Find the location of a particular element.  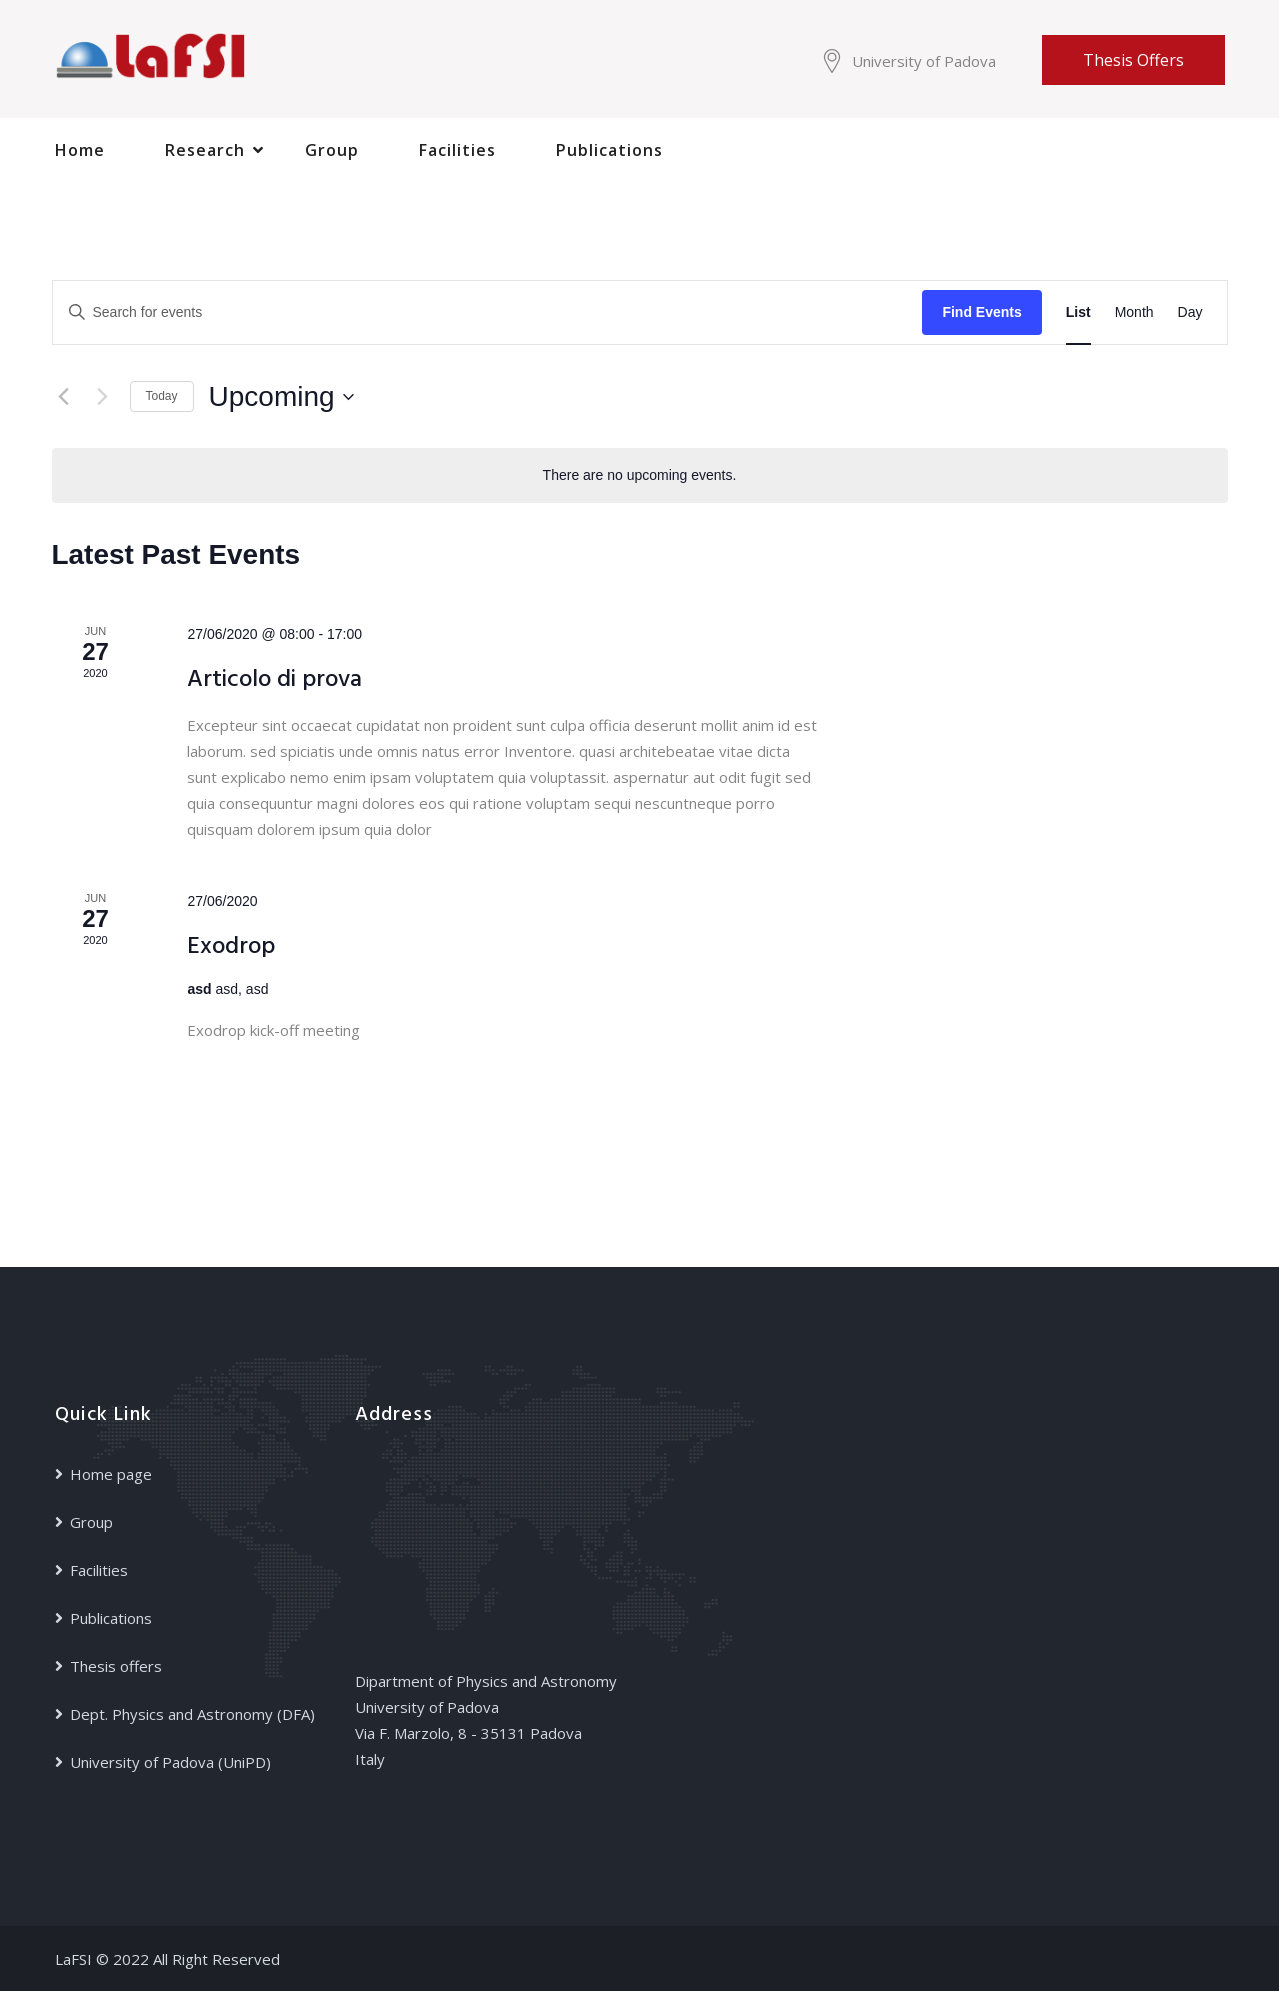

[Next Events] is located at coordinates (103, 397).